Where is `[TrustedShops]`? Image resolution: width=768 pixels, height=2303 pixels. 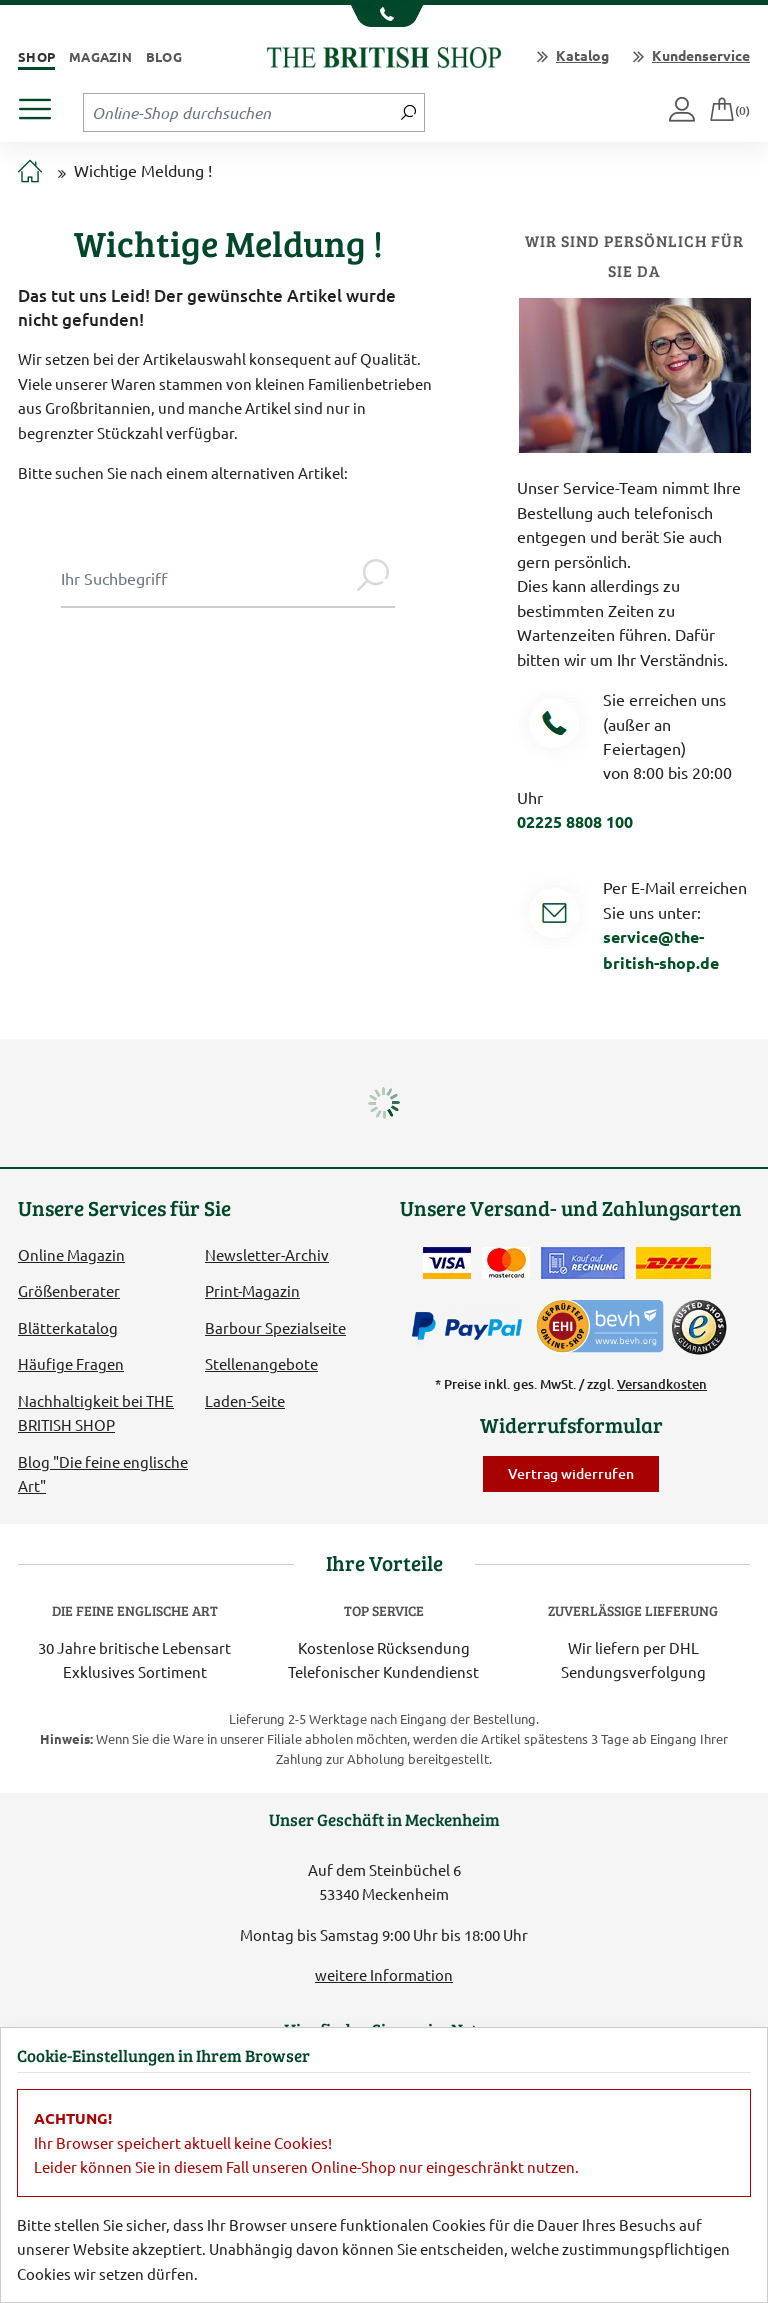
[TrustedShops] is located at coordinates (699, 1327).